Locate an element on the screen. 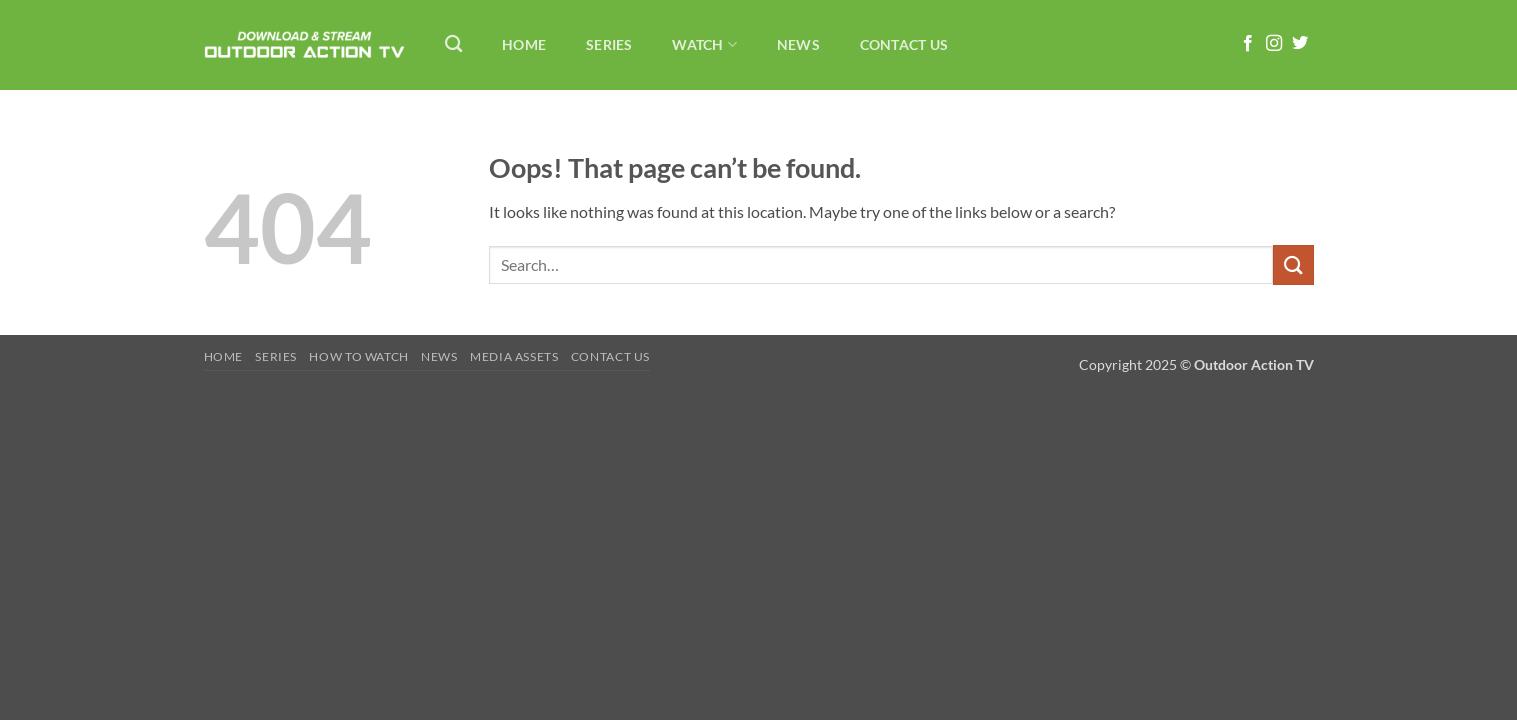 The image size is (1517, 720). Home is located at coordinates (524, 44).